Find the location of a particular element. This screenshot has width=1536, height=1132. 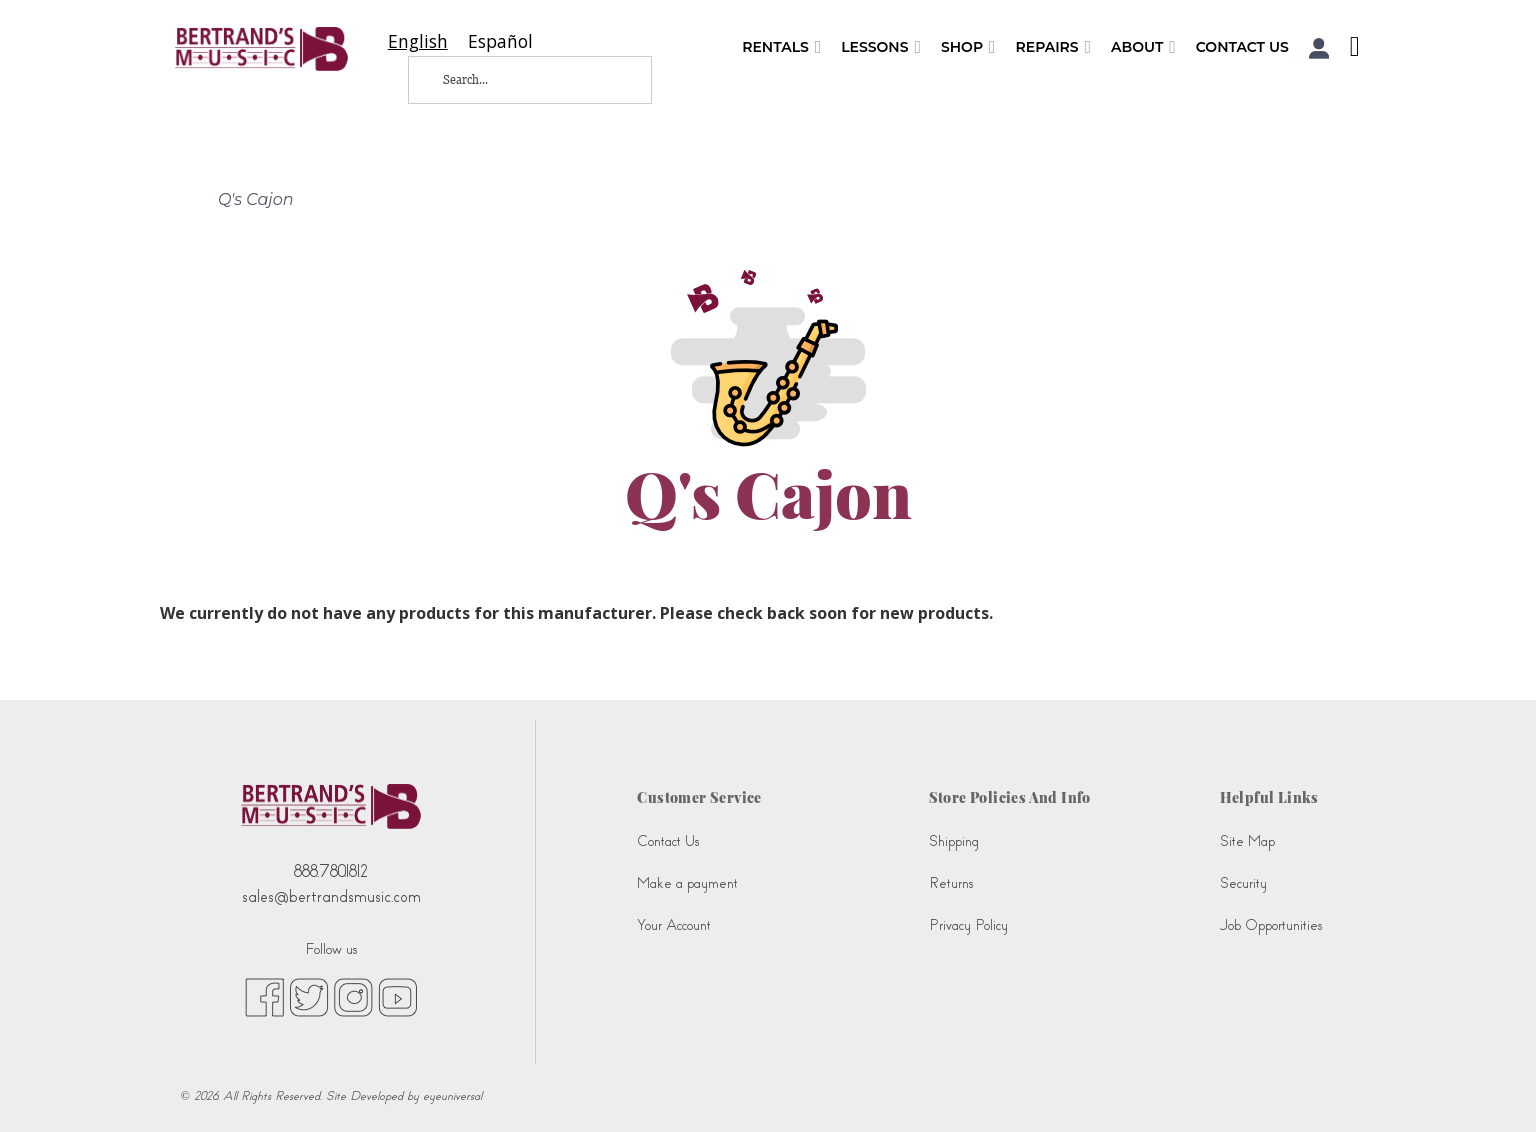

Contact Us is located at coordinates (1242, 47).